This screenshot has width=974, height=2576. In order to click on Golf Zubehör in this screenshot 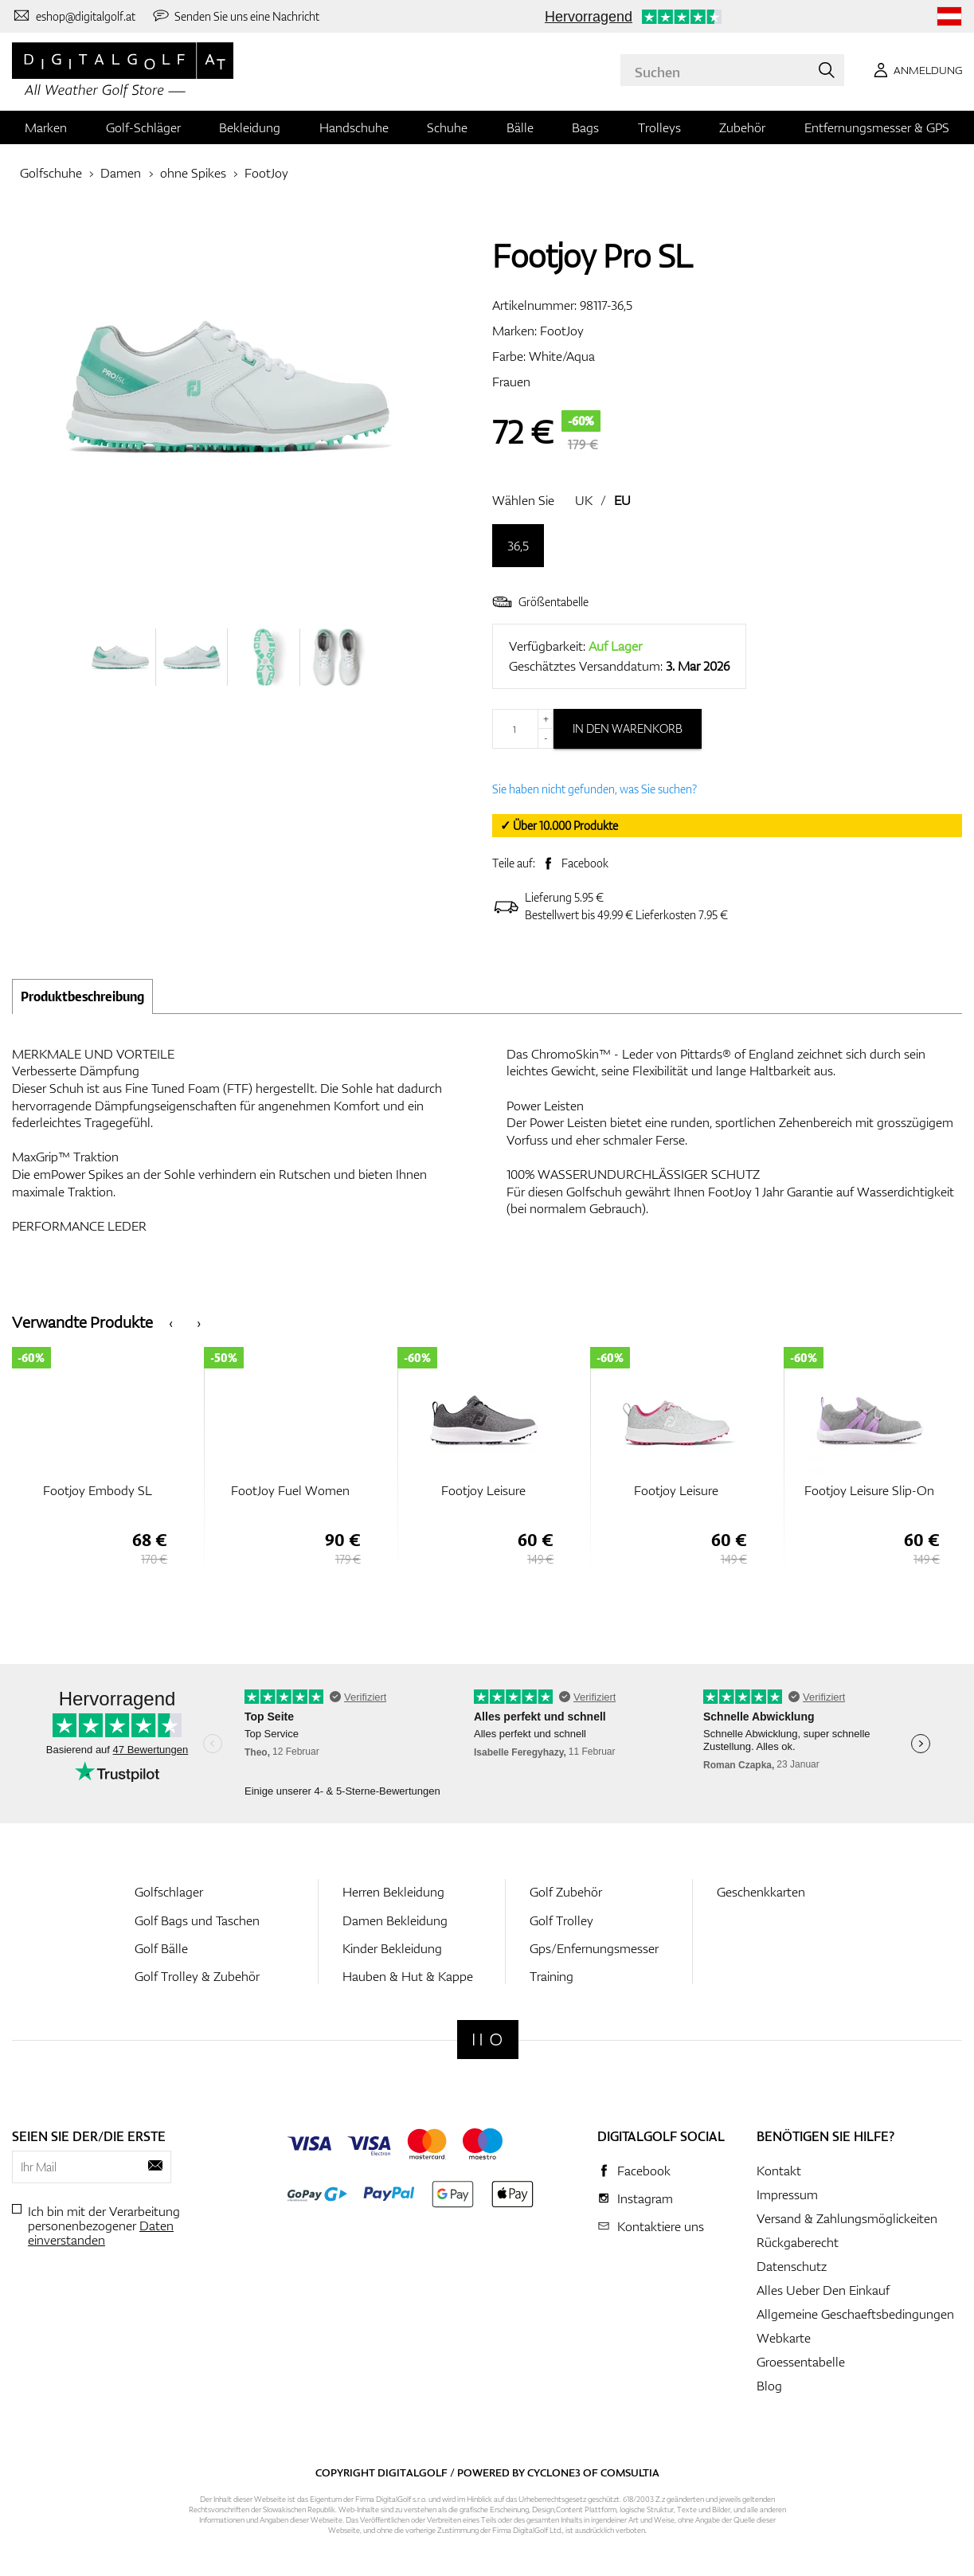, I will do `click(566, 1892)`.